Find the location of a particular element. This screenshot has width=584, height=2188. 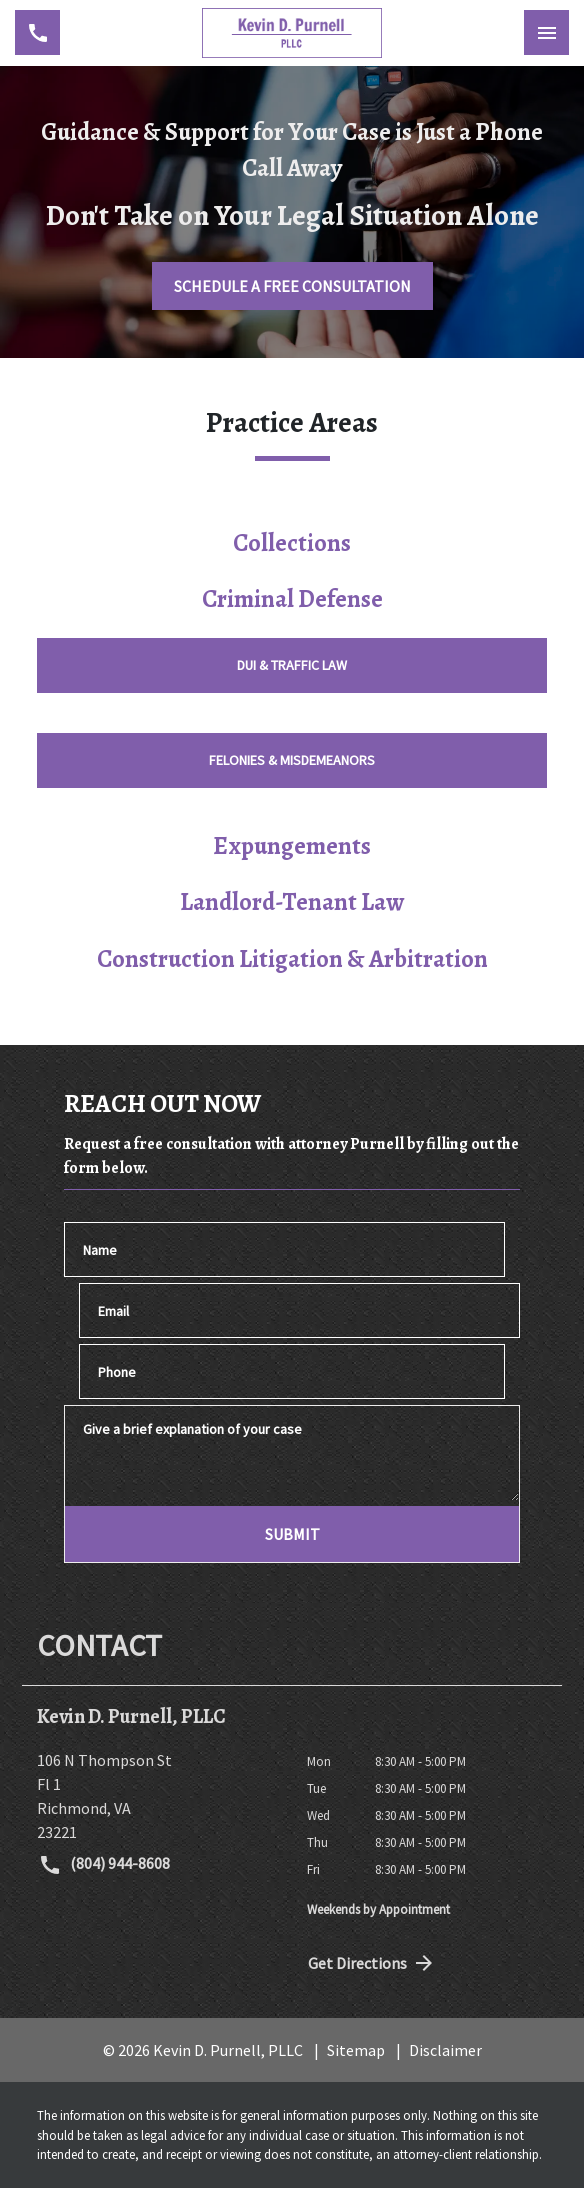

[SUBMIT] is located at coordinates (292, 1534).